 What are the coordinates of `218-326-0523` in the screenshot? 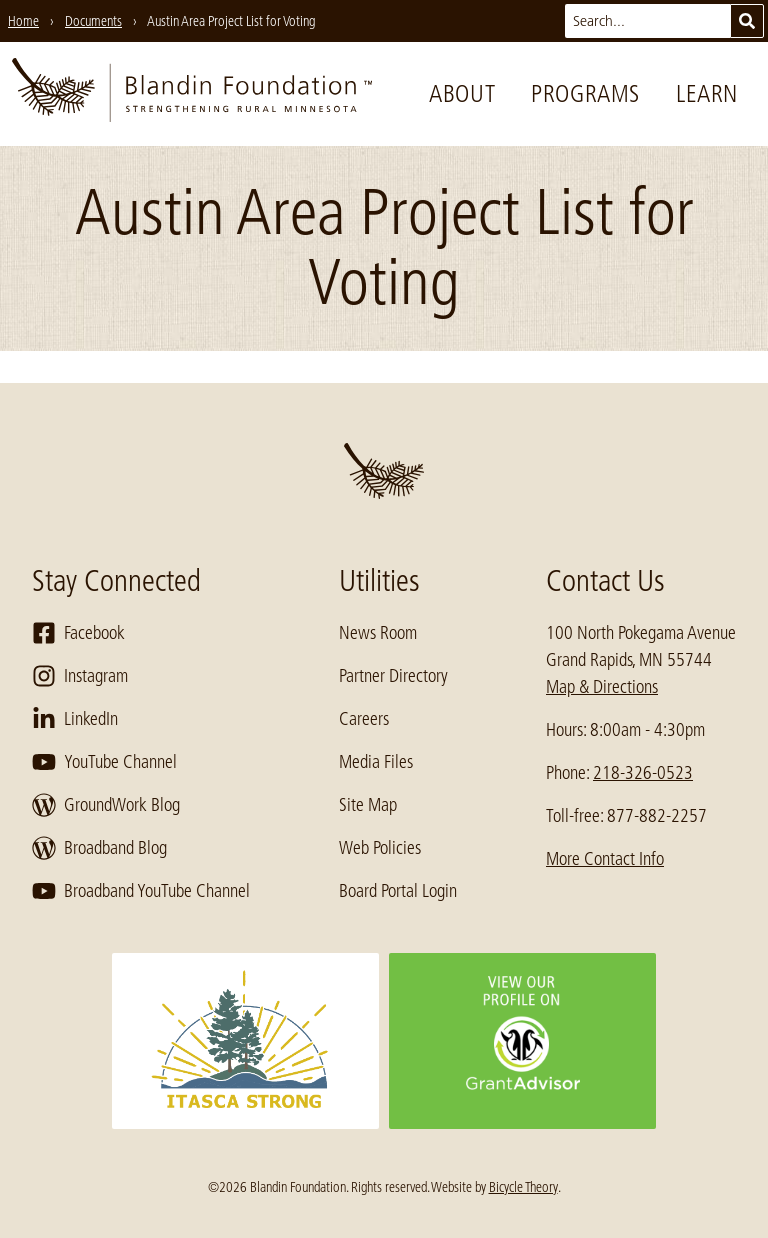 It's located at (643, 773).